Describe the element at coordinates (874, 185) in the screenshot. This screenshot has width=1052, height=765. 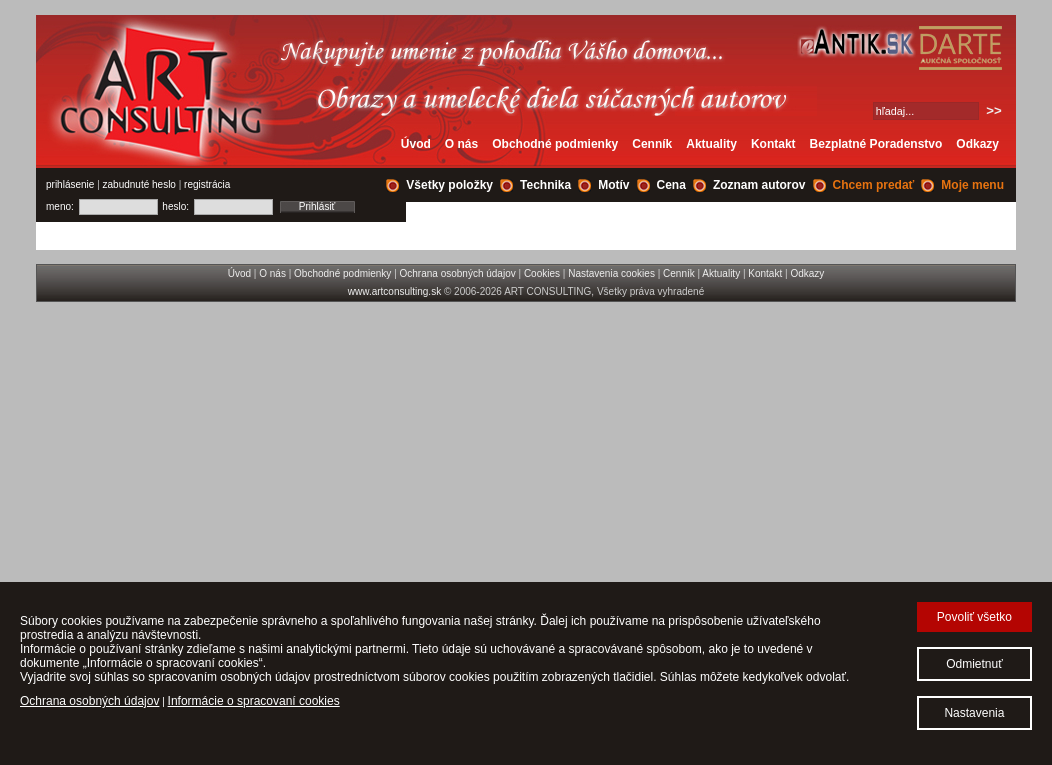
I see `Chcem predať` at that location.